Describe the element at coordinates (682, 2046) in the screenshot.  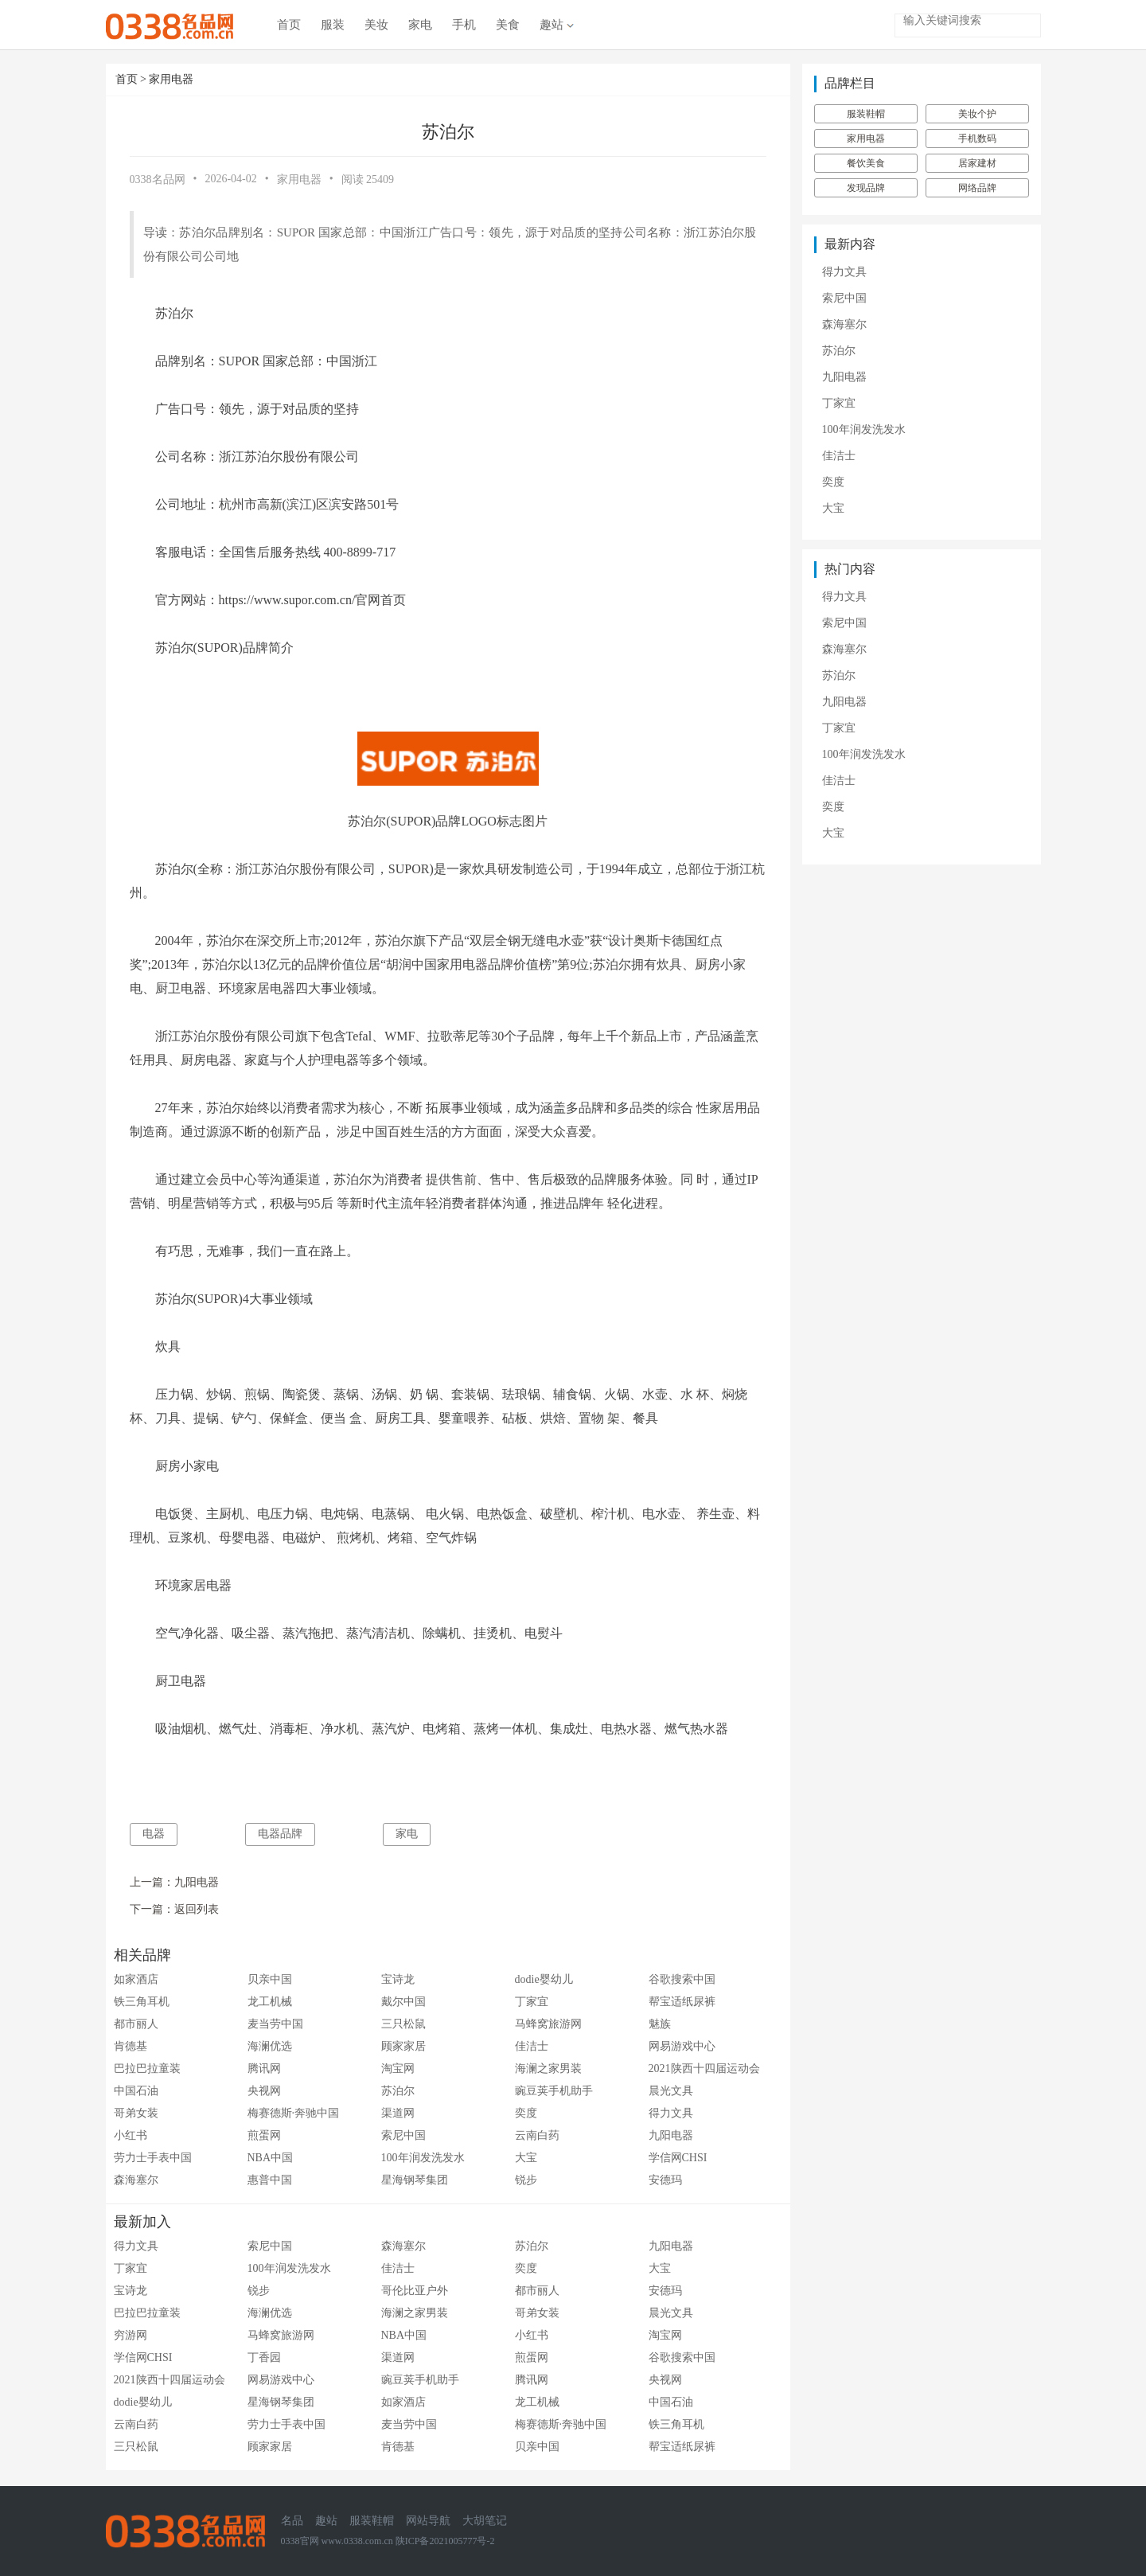
I see `网易游戏中心` at that location.